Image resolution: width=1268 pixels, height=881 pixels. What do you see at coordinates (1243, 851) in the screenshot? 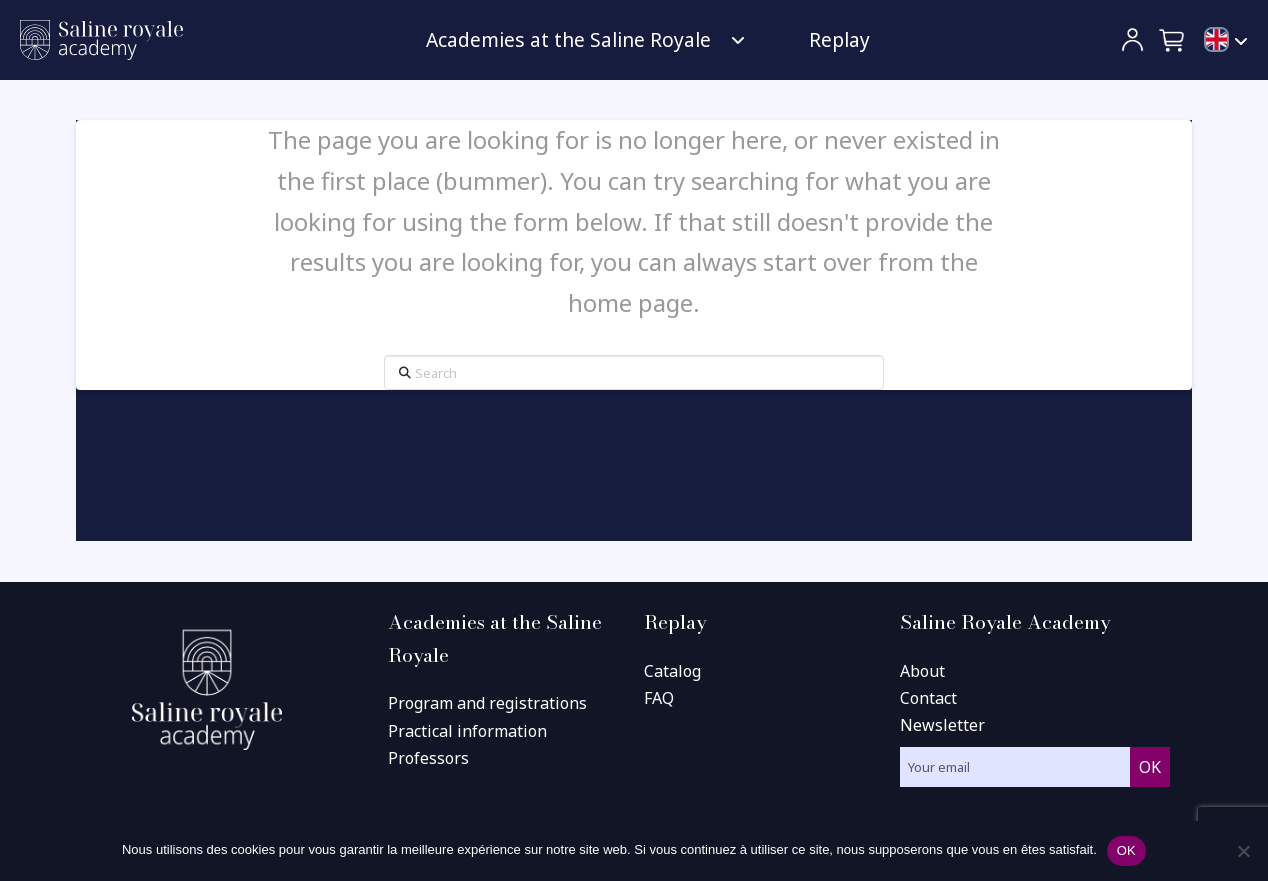
I see `[Non]` at bounding box center [1243, 851].